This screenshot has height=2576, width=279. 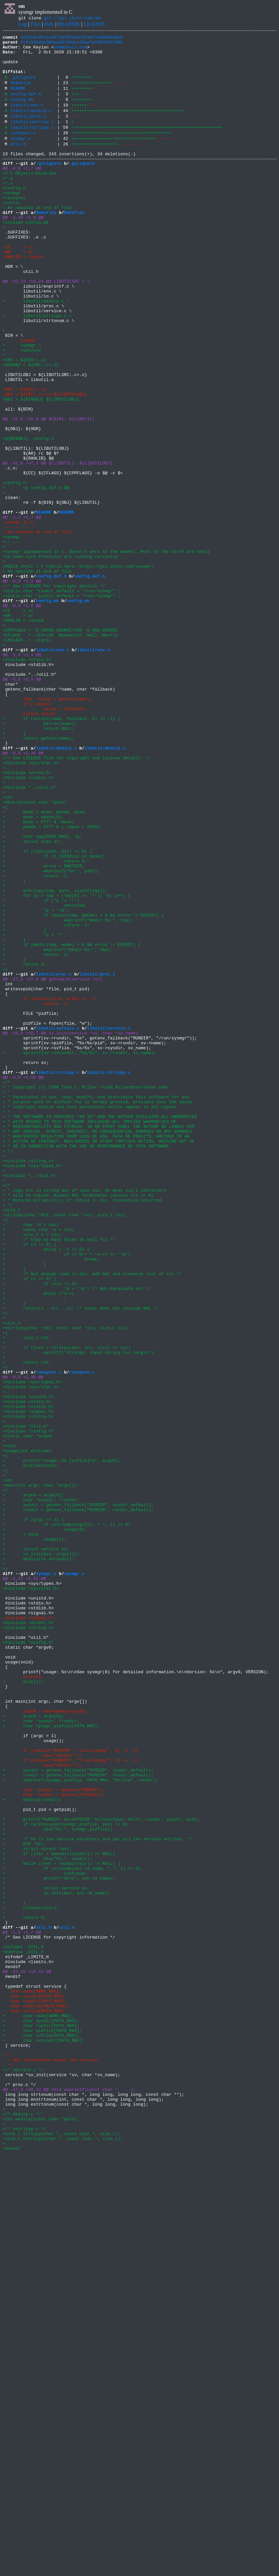 I want to click on +config.h:, so click(x=15, y=570).